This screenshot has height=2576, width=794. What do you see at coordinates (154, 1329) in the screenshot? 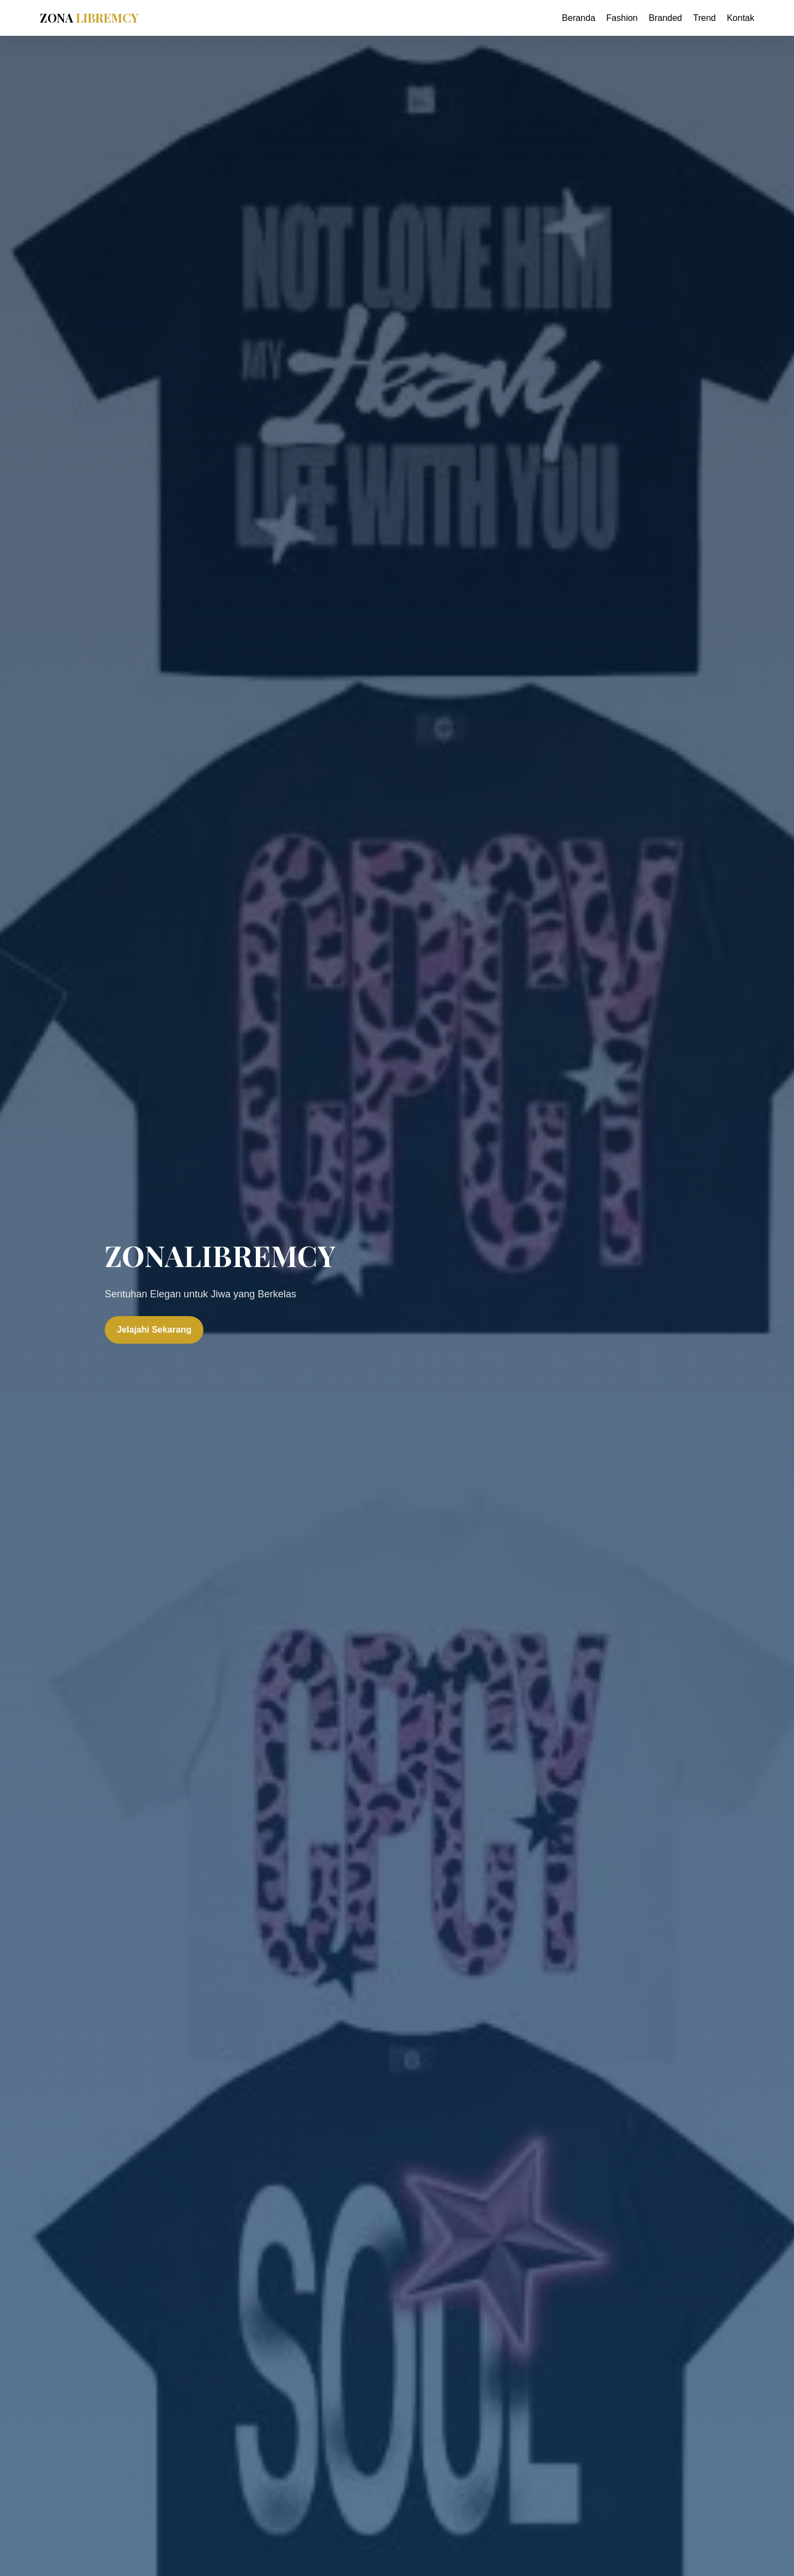
I see `Jelajahi Sekarang` at bounding box center [154, 1329].